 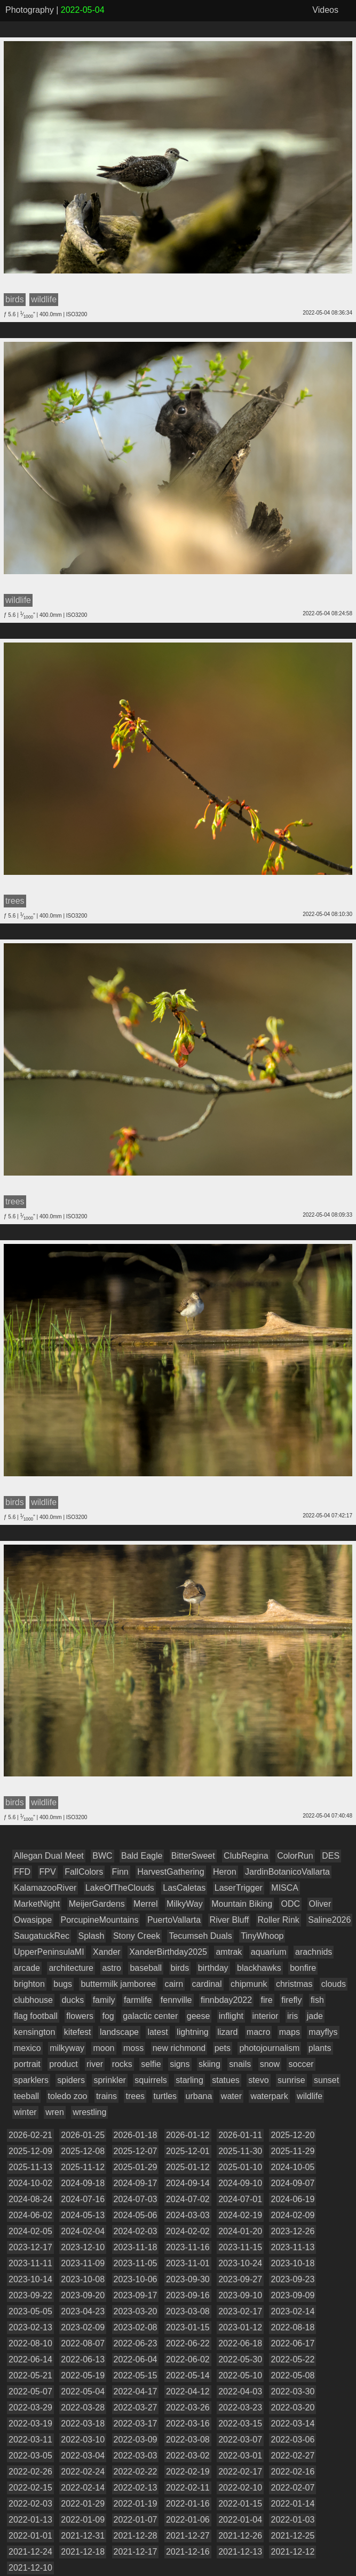 What do you see at coordinates (193, 2032) in the screenshot?
I see `lightning` at bounding box center [193, 2032].